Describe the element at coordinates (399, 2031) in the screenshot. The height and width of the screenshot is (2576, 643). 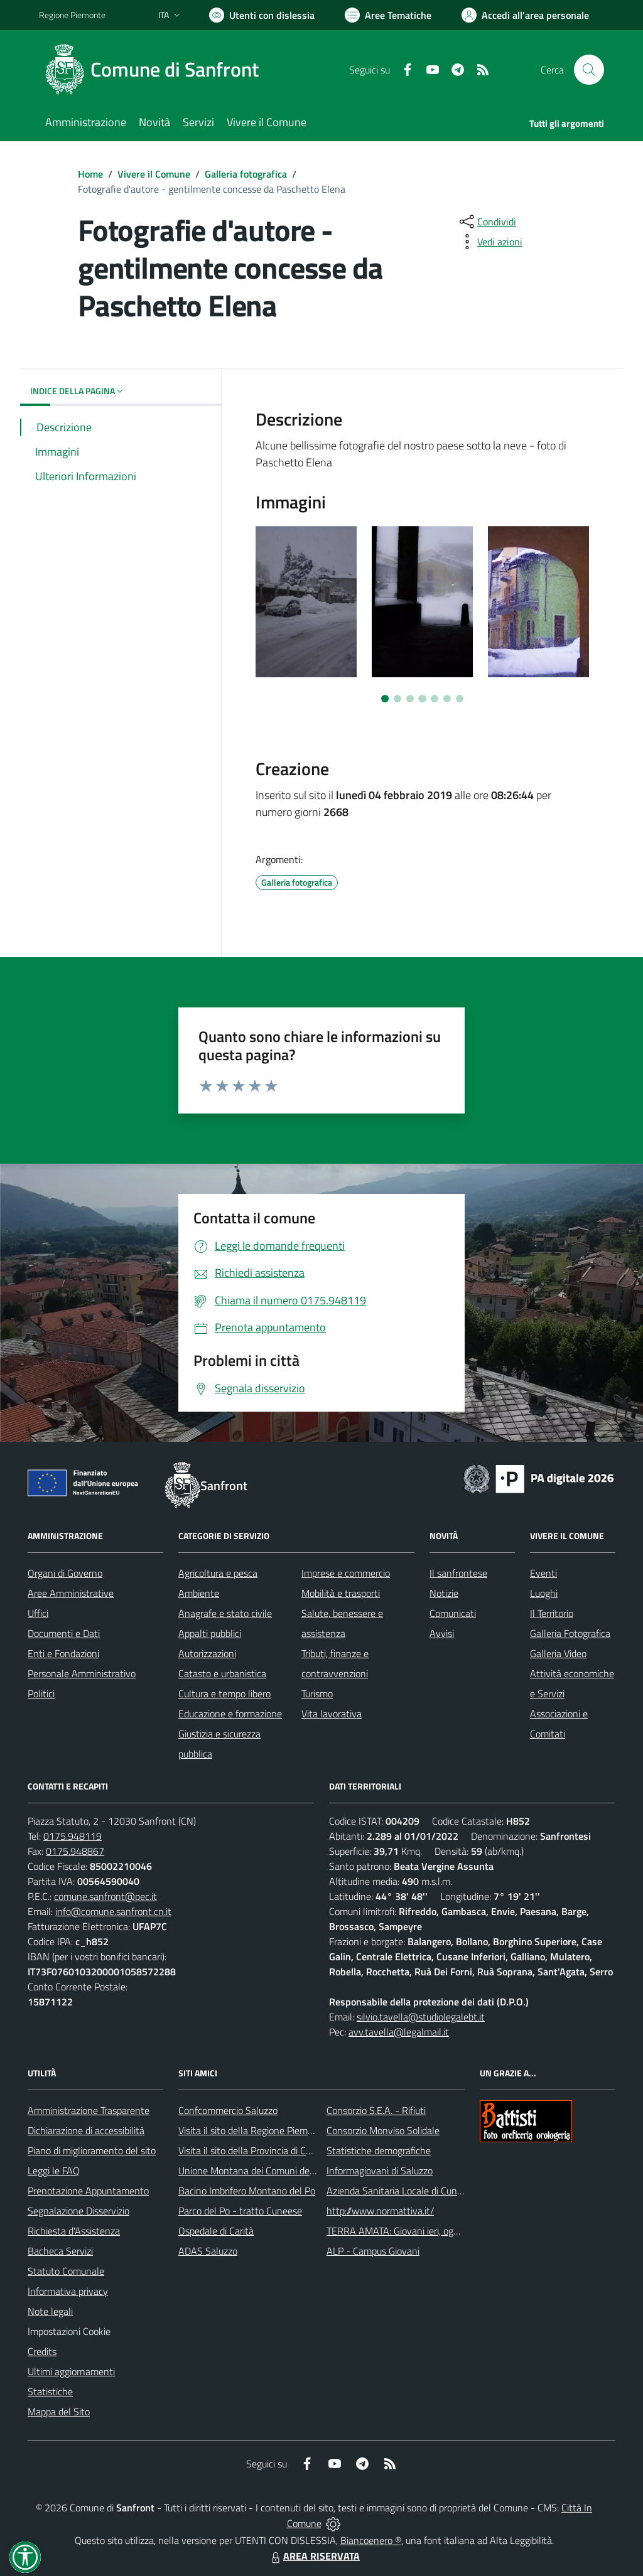
I see `avv.tavella@legalmail.it` at that location.